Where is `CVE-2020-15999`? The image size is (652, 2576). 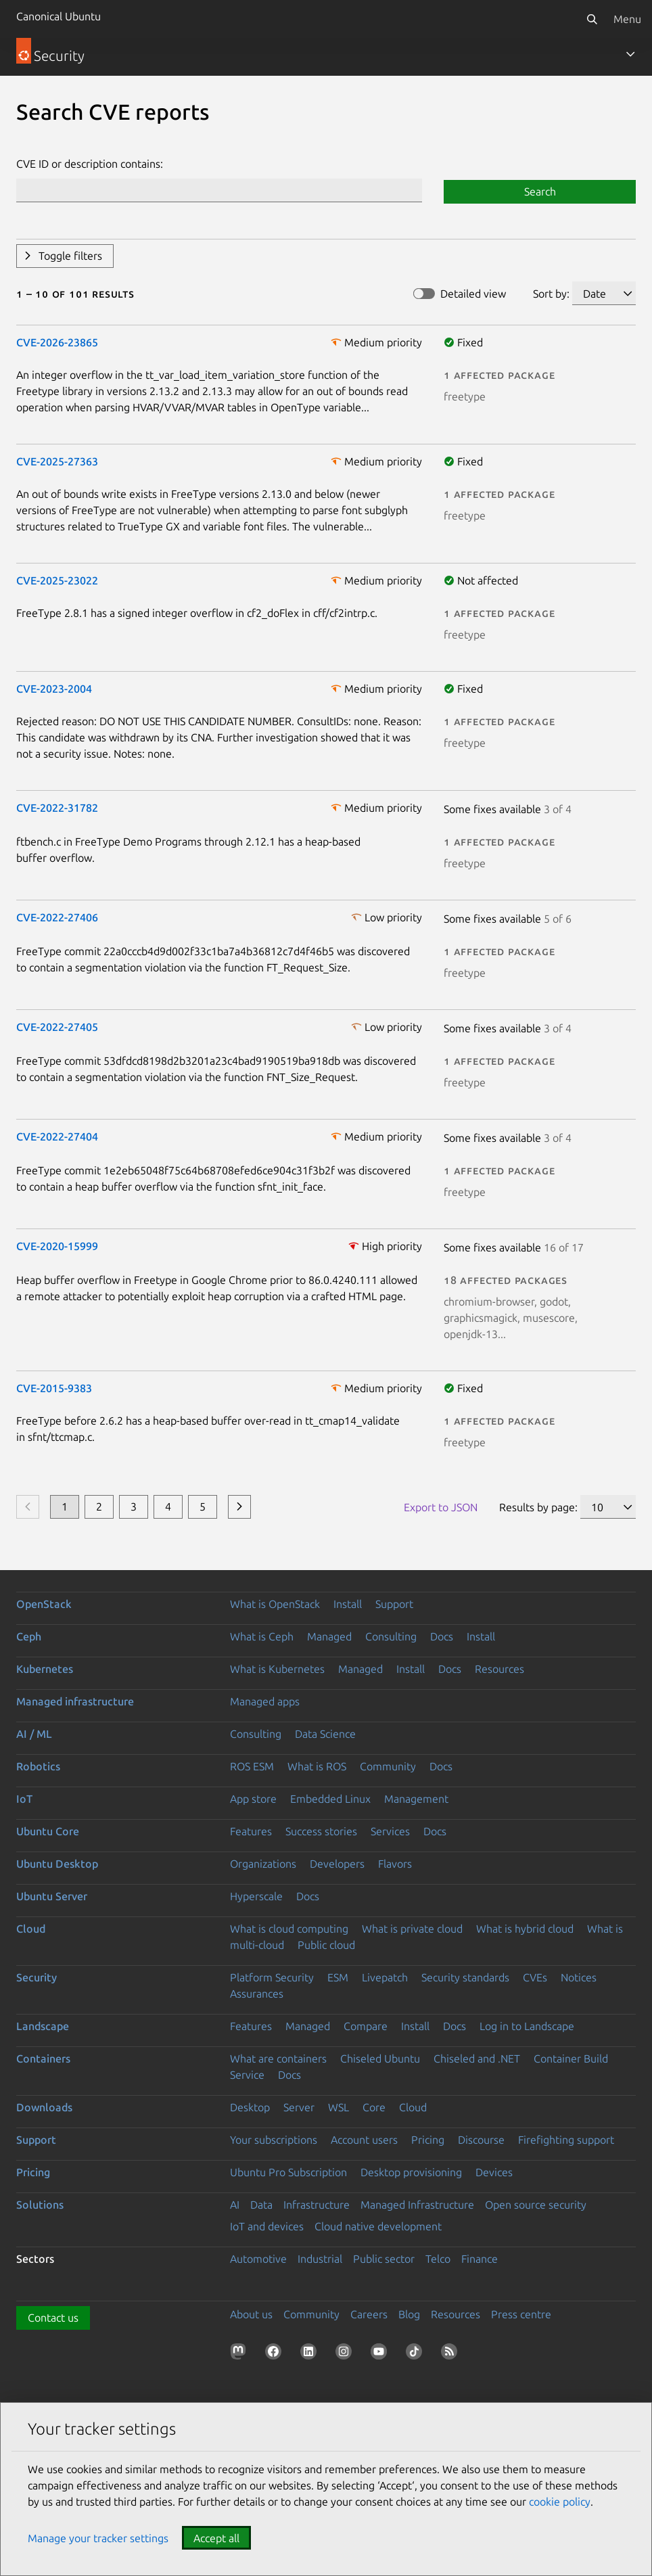 CVE-2020-15999 is located at coordinates (57, 1246).